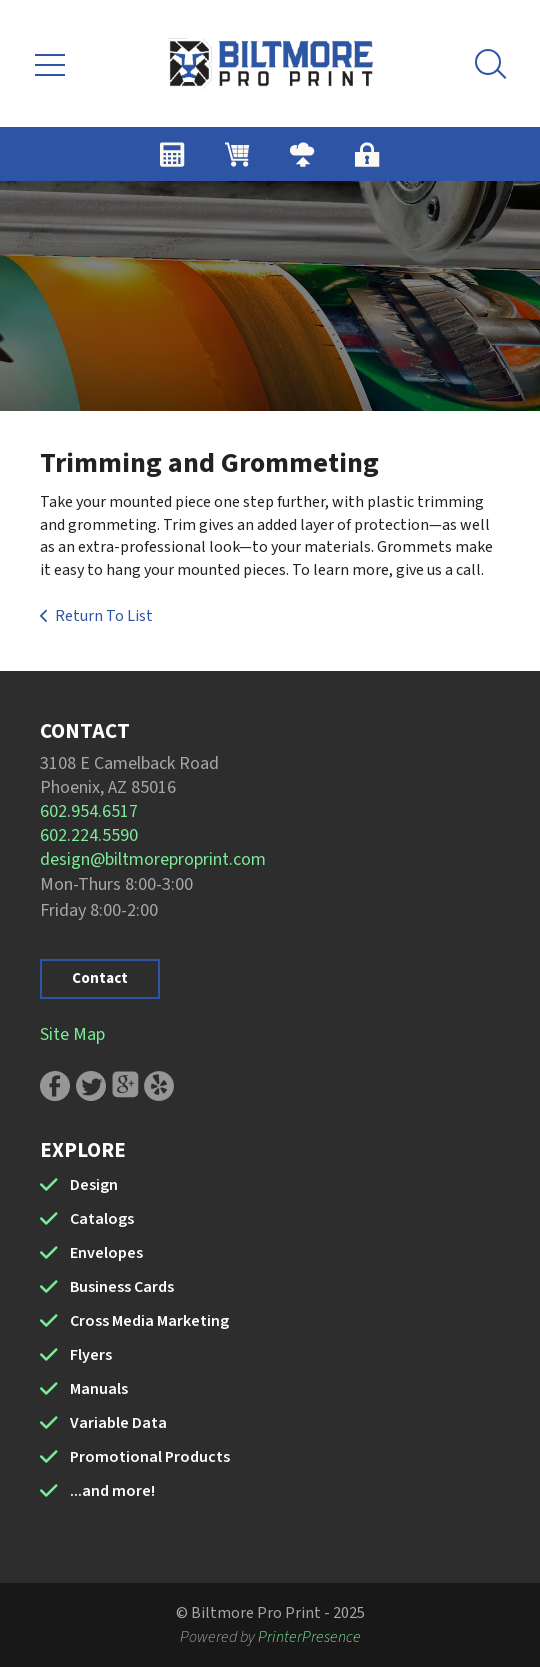  Describe the element at coordinates (150, 1457) in the screenshot. I see `Promotional Products` at that location.